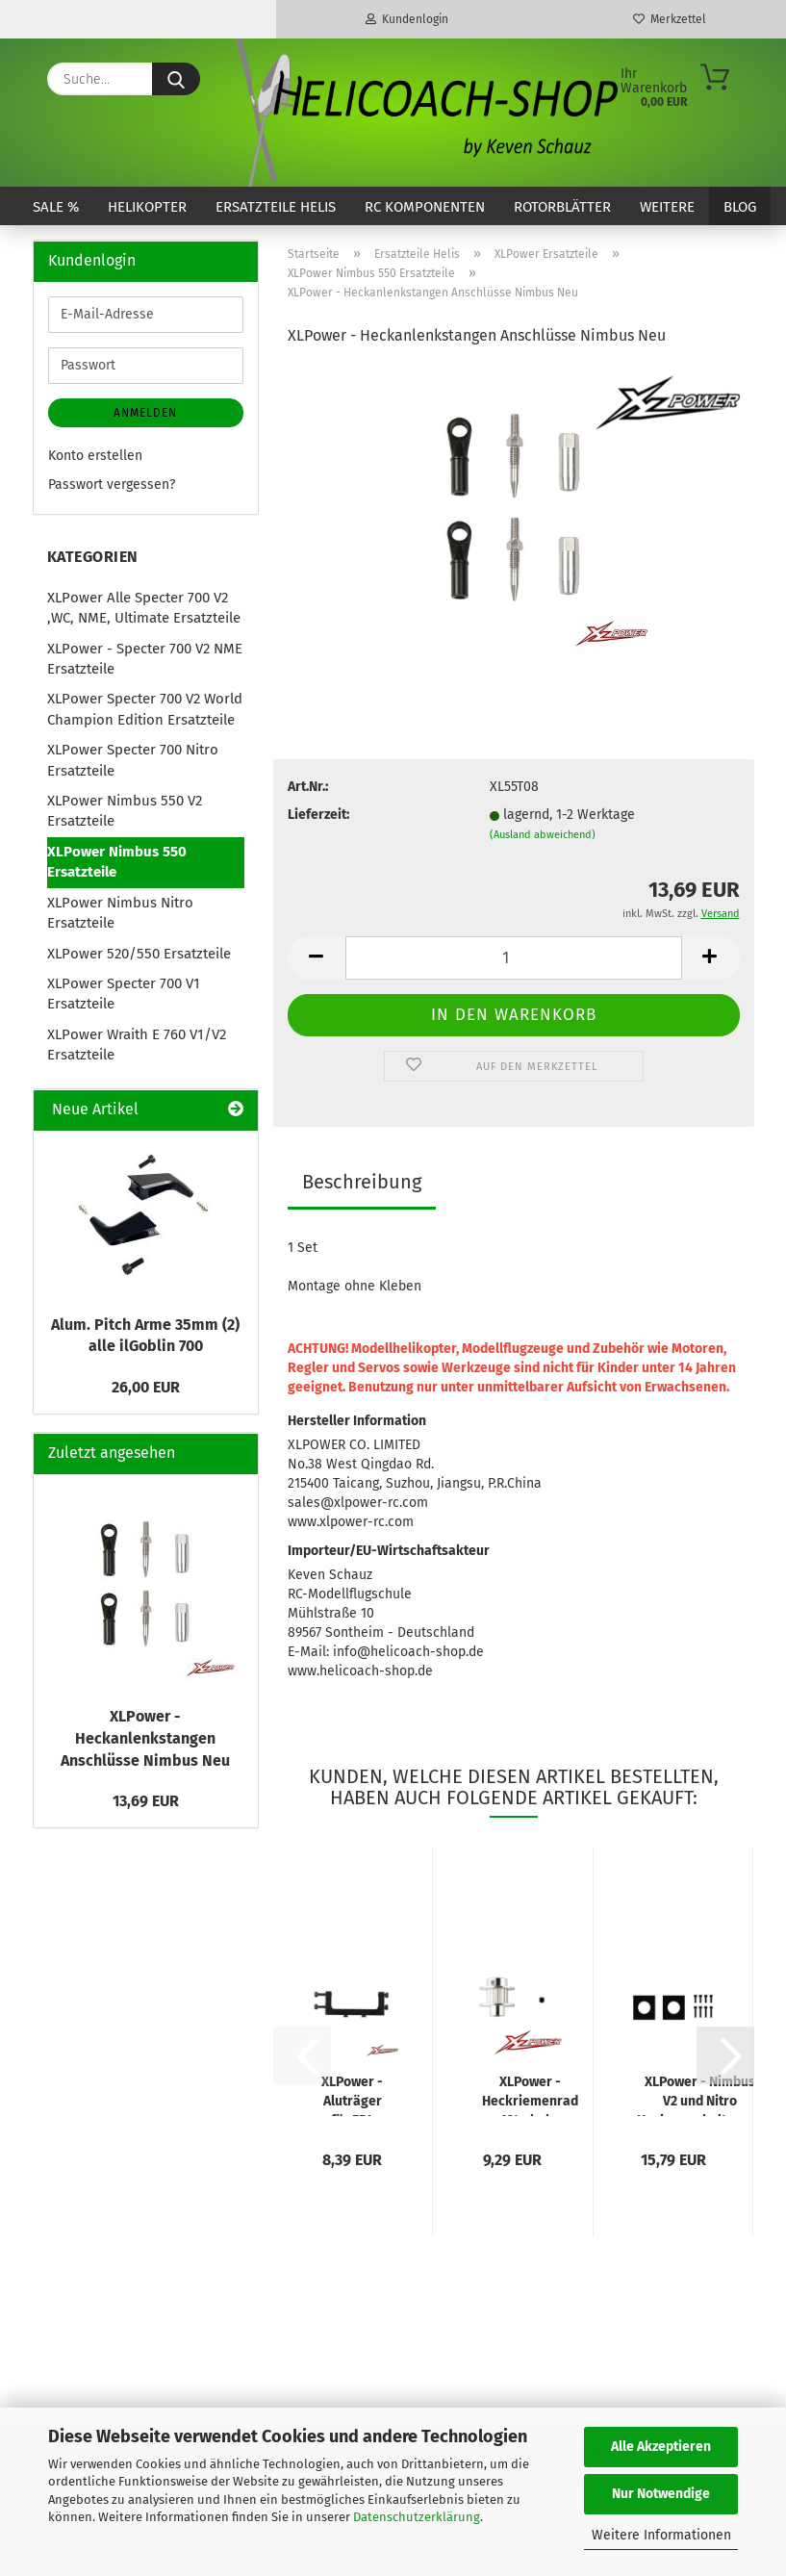  What do you see at coordinates (145, 413) in the screenshot?
I see `Anmelden` at bounding box center [145, 413].